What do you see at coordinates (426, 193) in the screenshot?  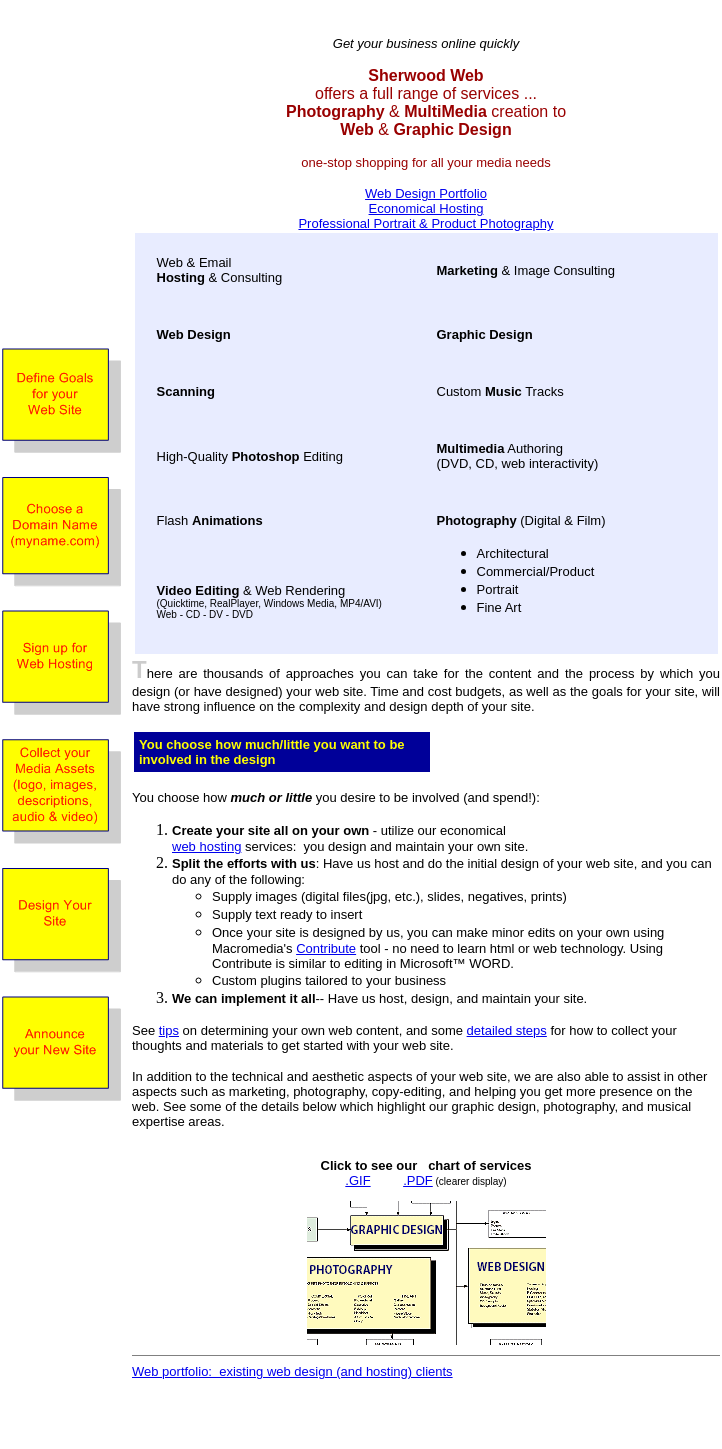 I see `Web Design Portfolio` at bounding box center [426, 193].